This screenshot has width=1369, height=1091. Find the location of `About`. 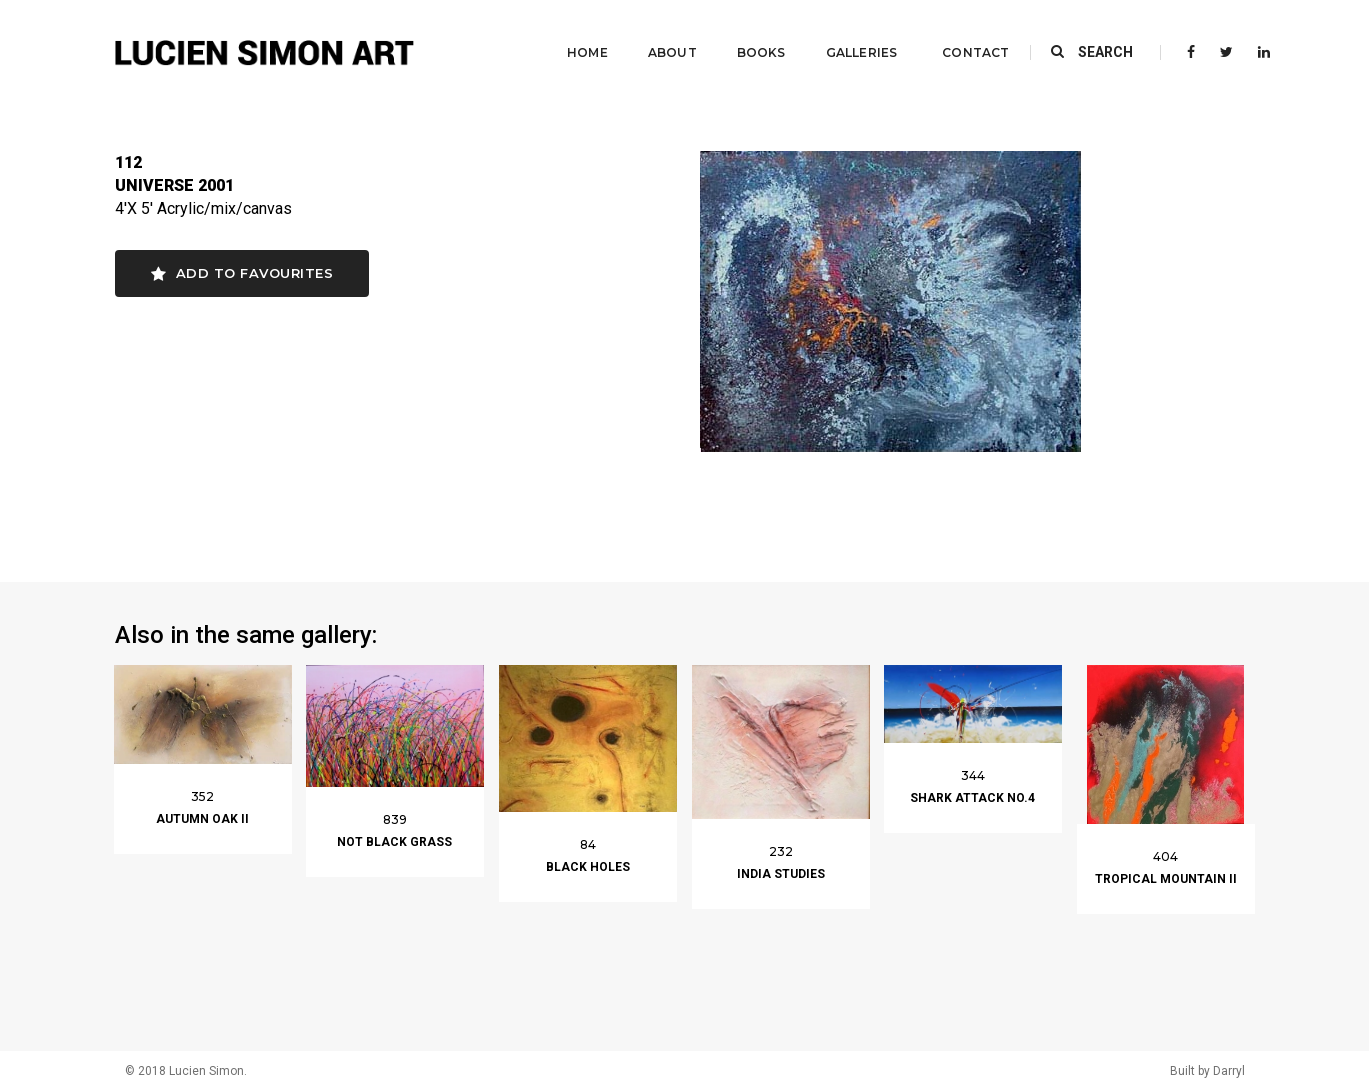

About is located at coordinates (656, 35).